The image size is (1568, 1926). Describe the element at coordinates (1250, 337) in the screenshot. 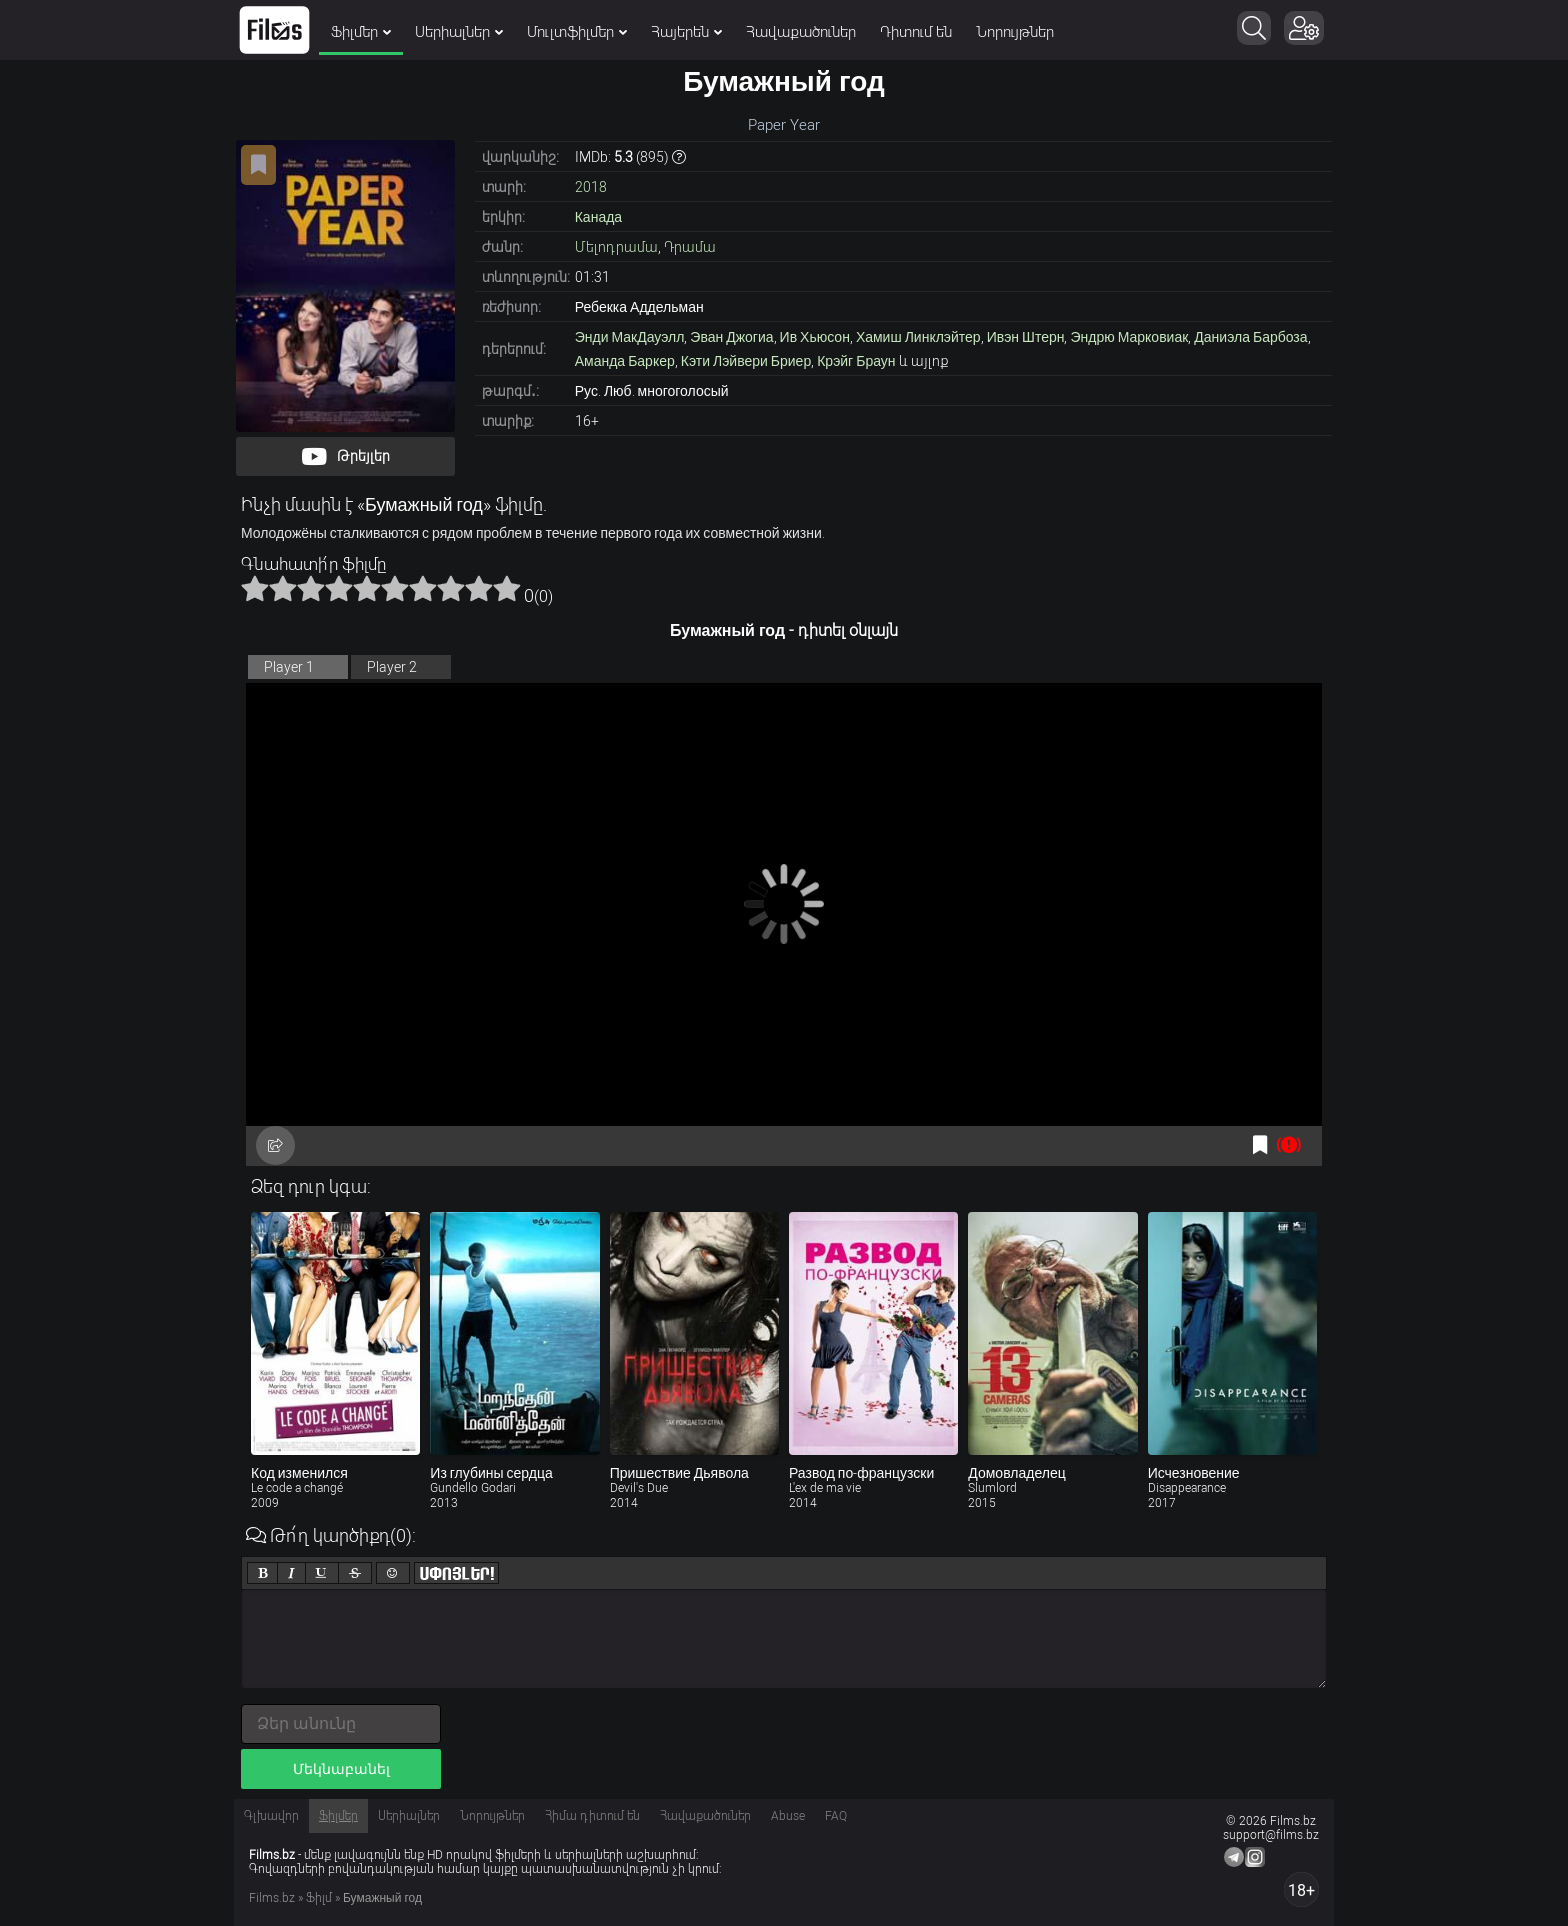

I see `Даниэла Барбоза` at that location.